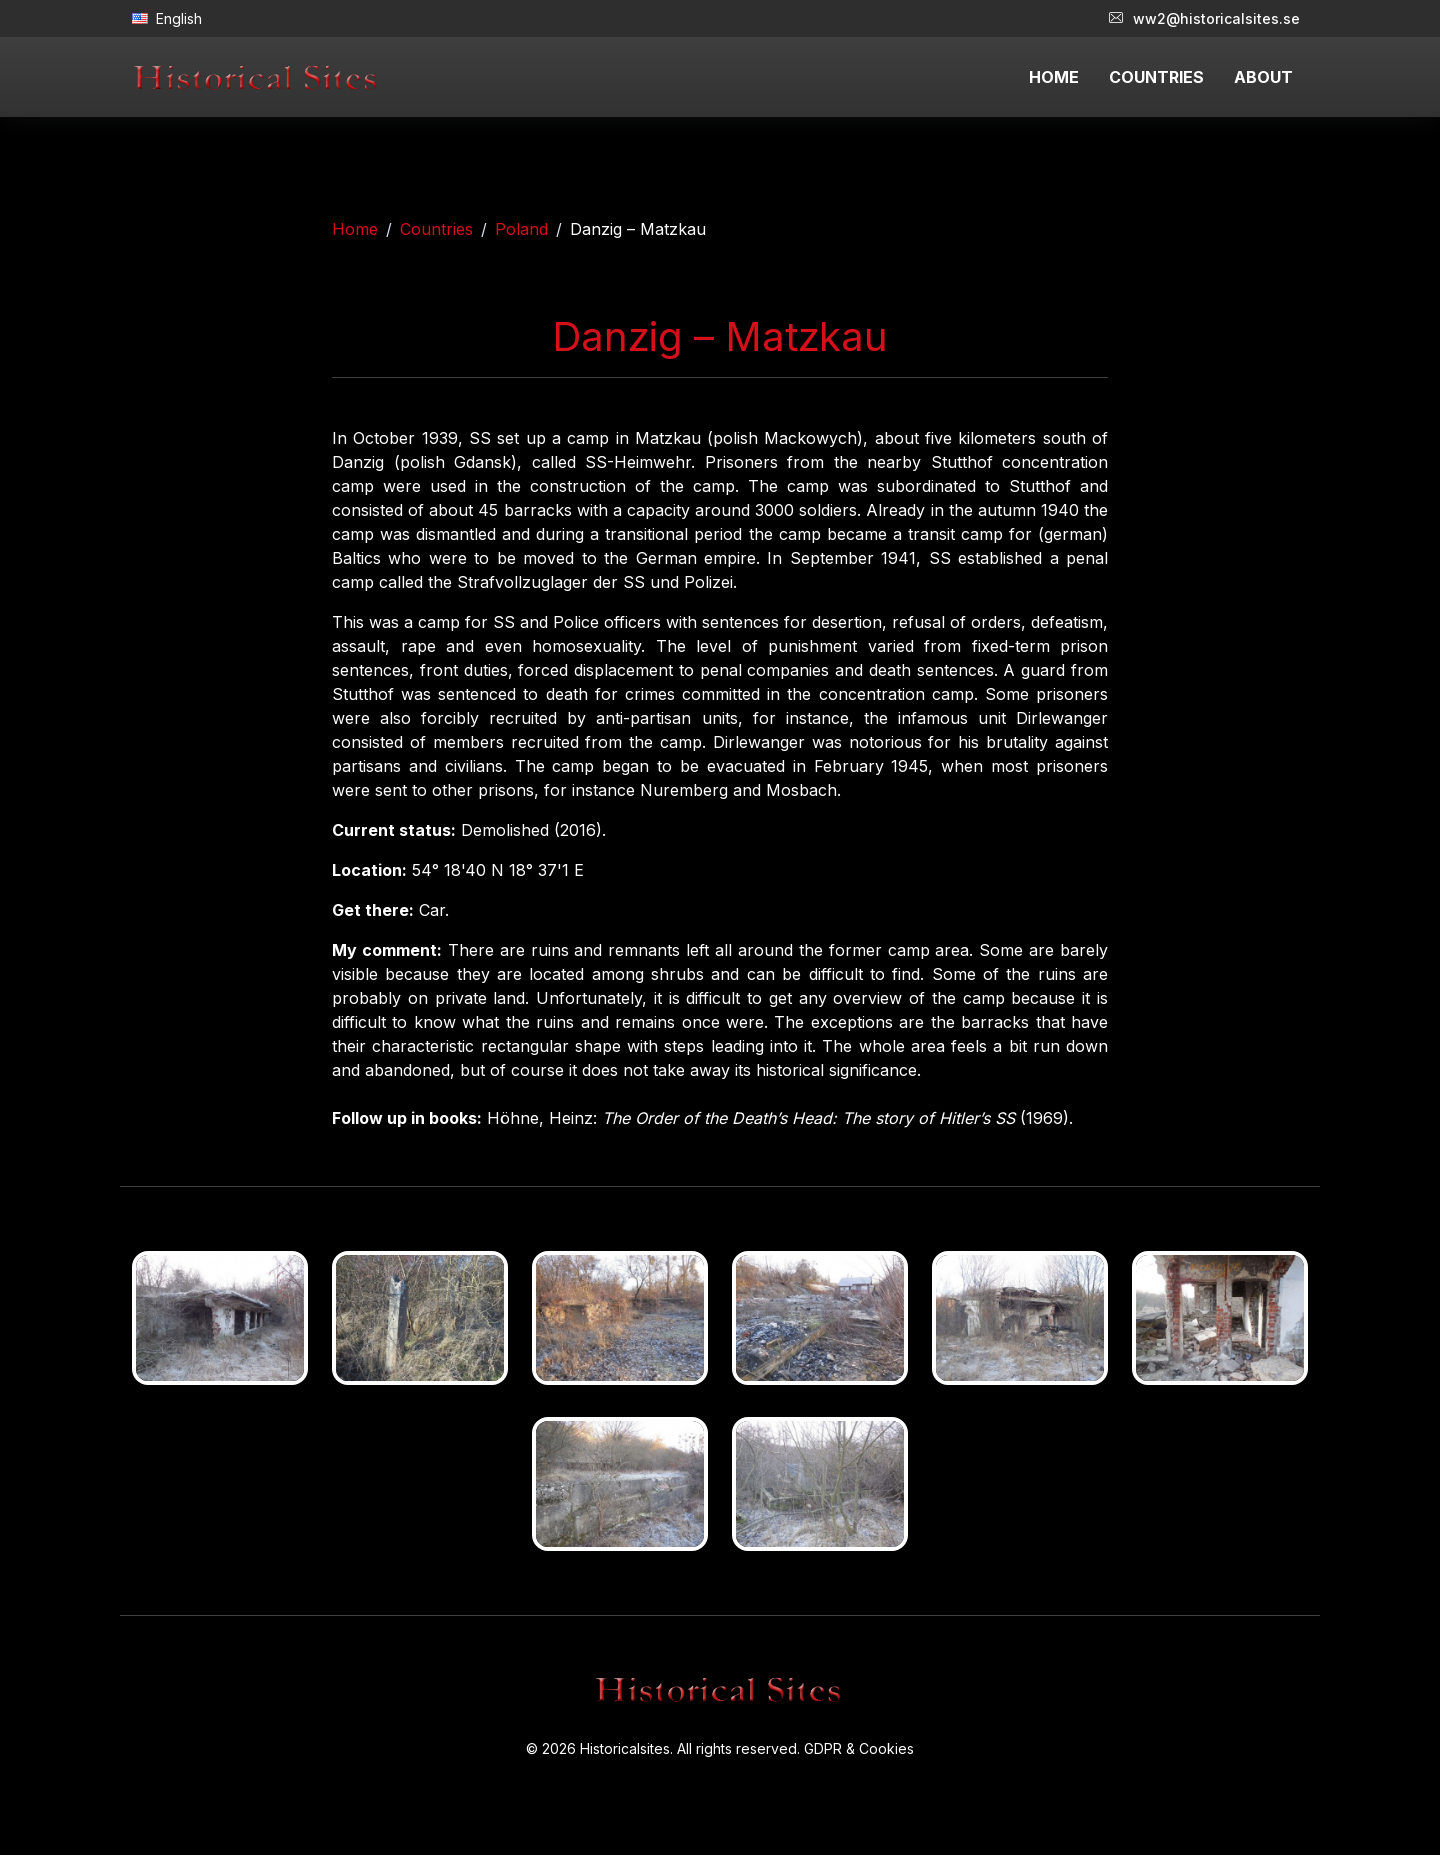 This screenshot has width=1440, height=1855. Describe the element at coordinates (436, 229) in the screenshot. I see `Countries` at that location.